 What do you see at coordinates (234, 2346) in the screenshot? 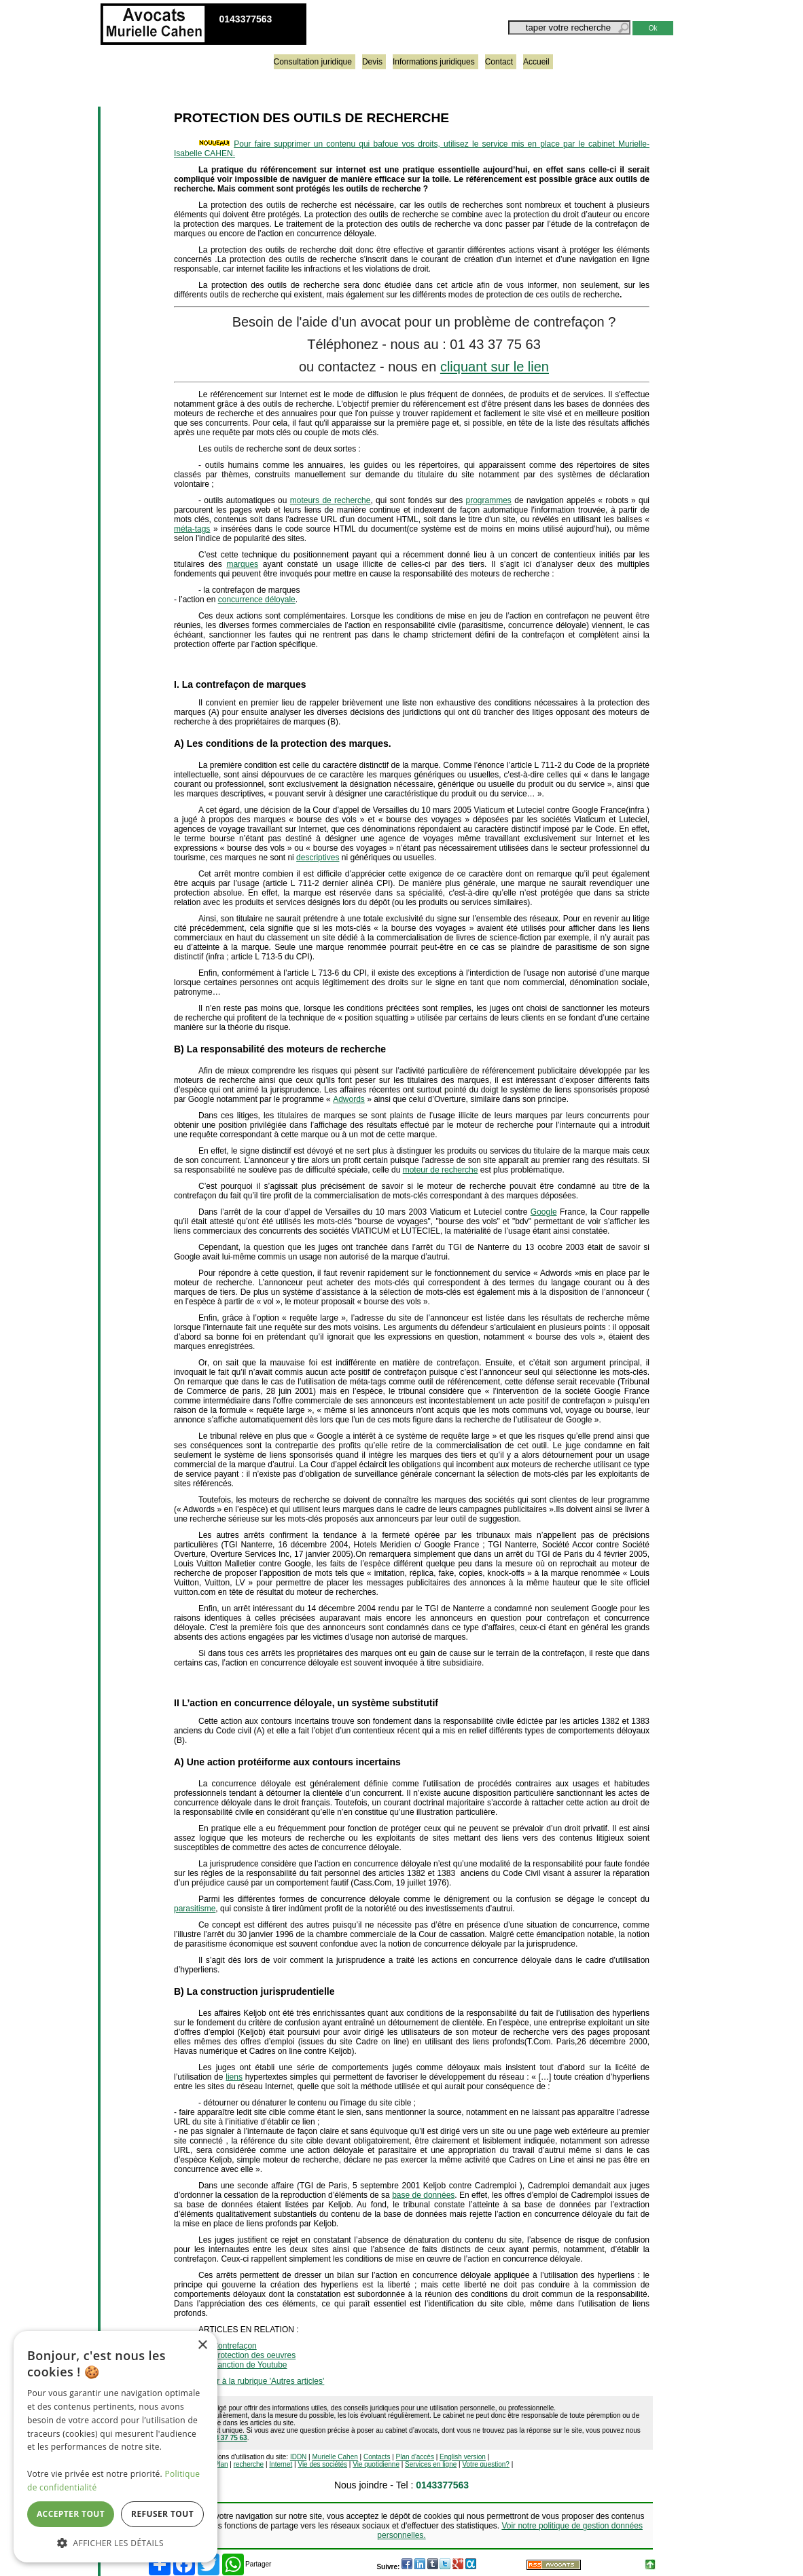
I see `Contrefaçon` at bounding box center [234, 2346].